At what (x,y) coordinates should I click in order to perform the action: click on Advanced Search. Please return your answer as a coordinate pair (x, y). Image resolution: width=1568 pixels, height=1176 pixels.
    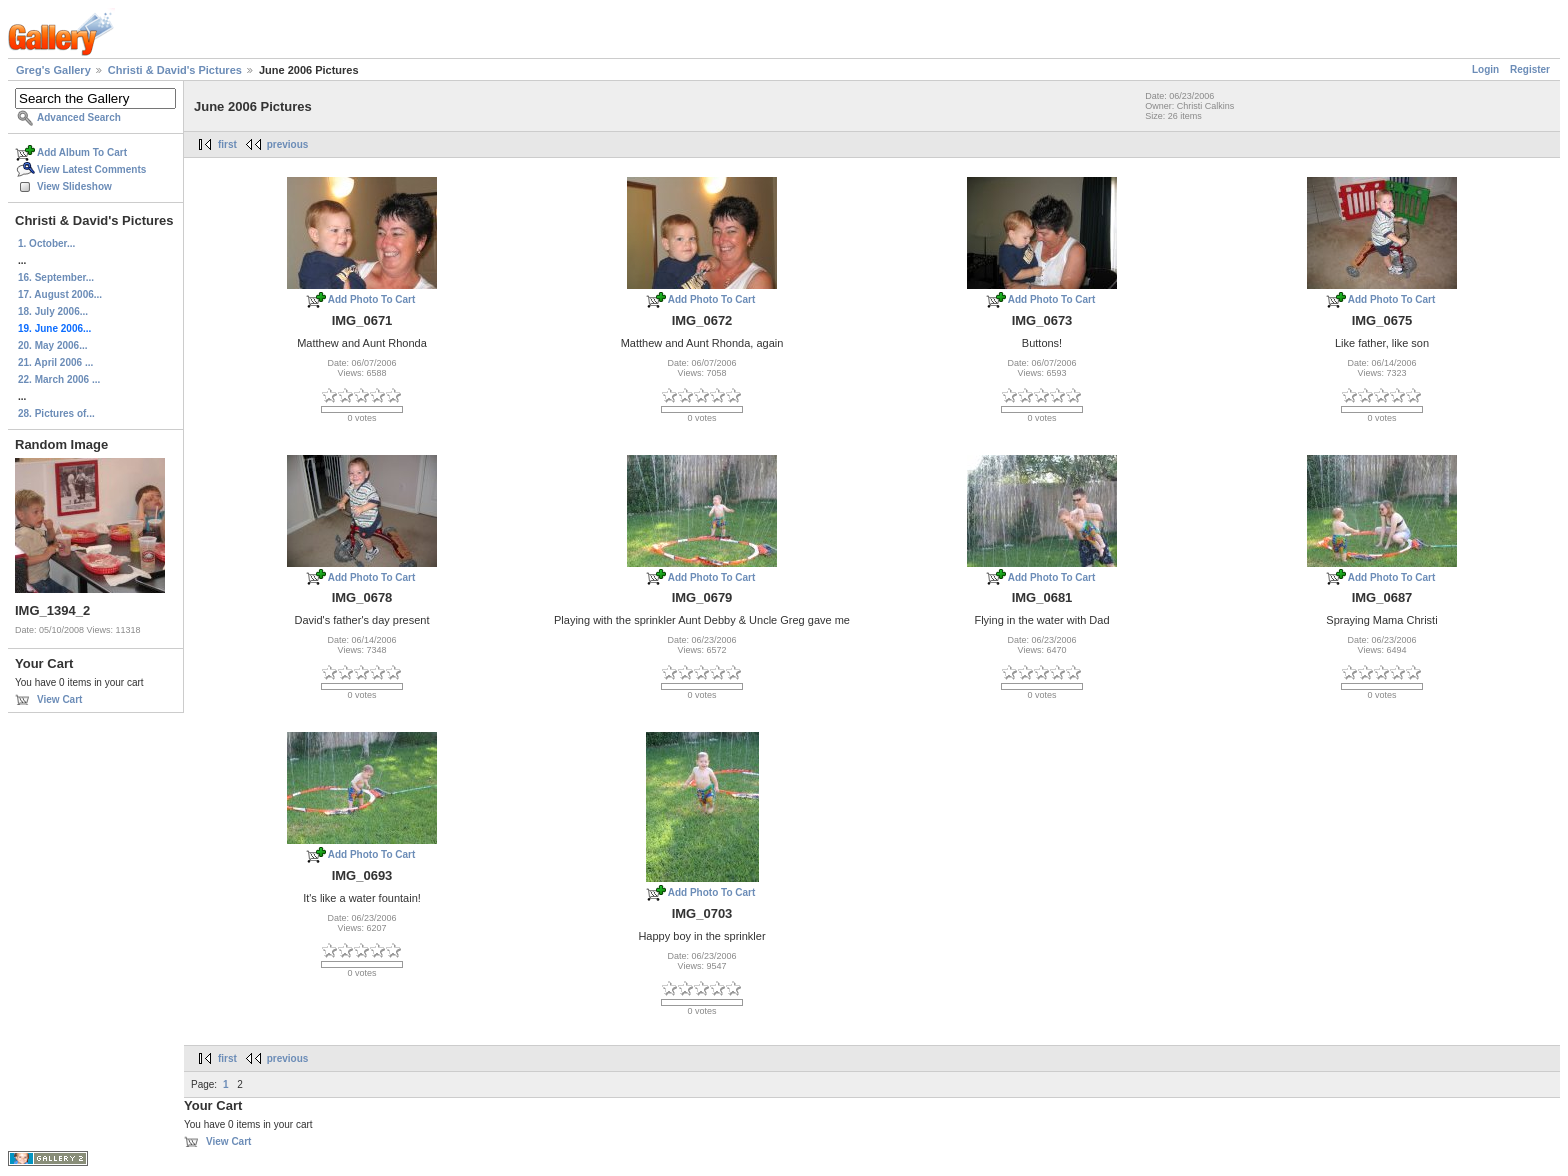
    Looking at the image, I should click on (79, 117).